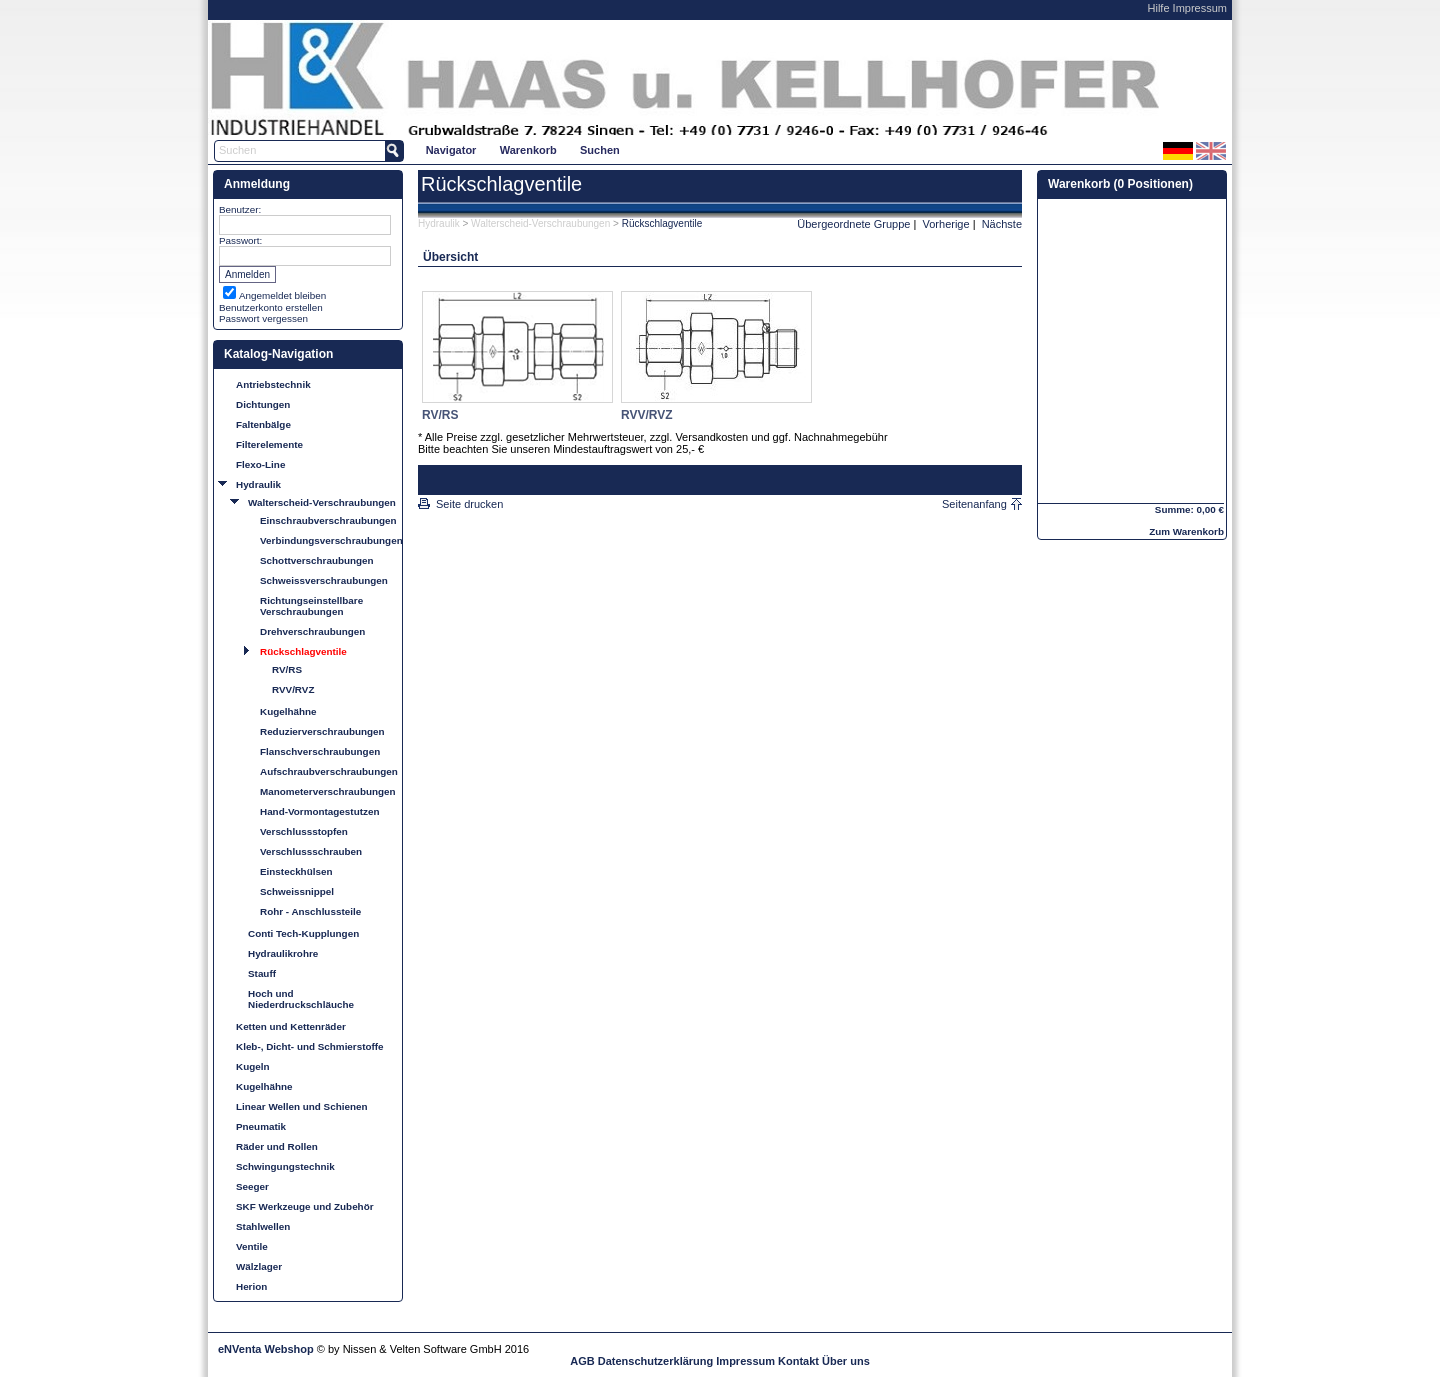  I want to click on Benutzer:, so click(240, 209).